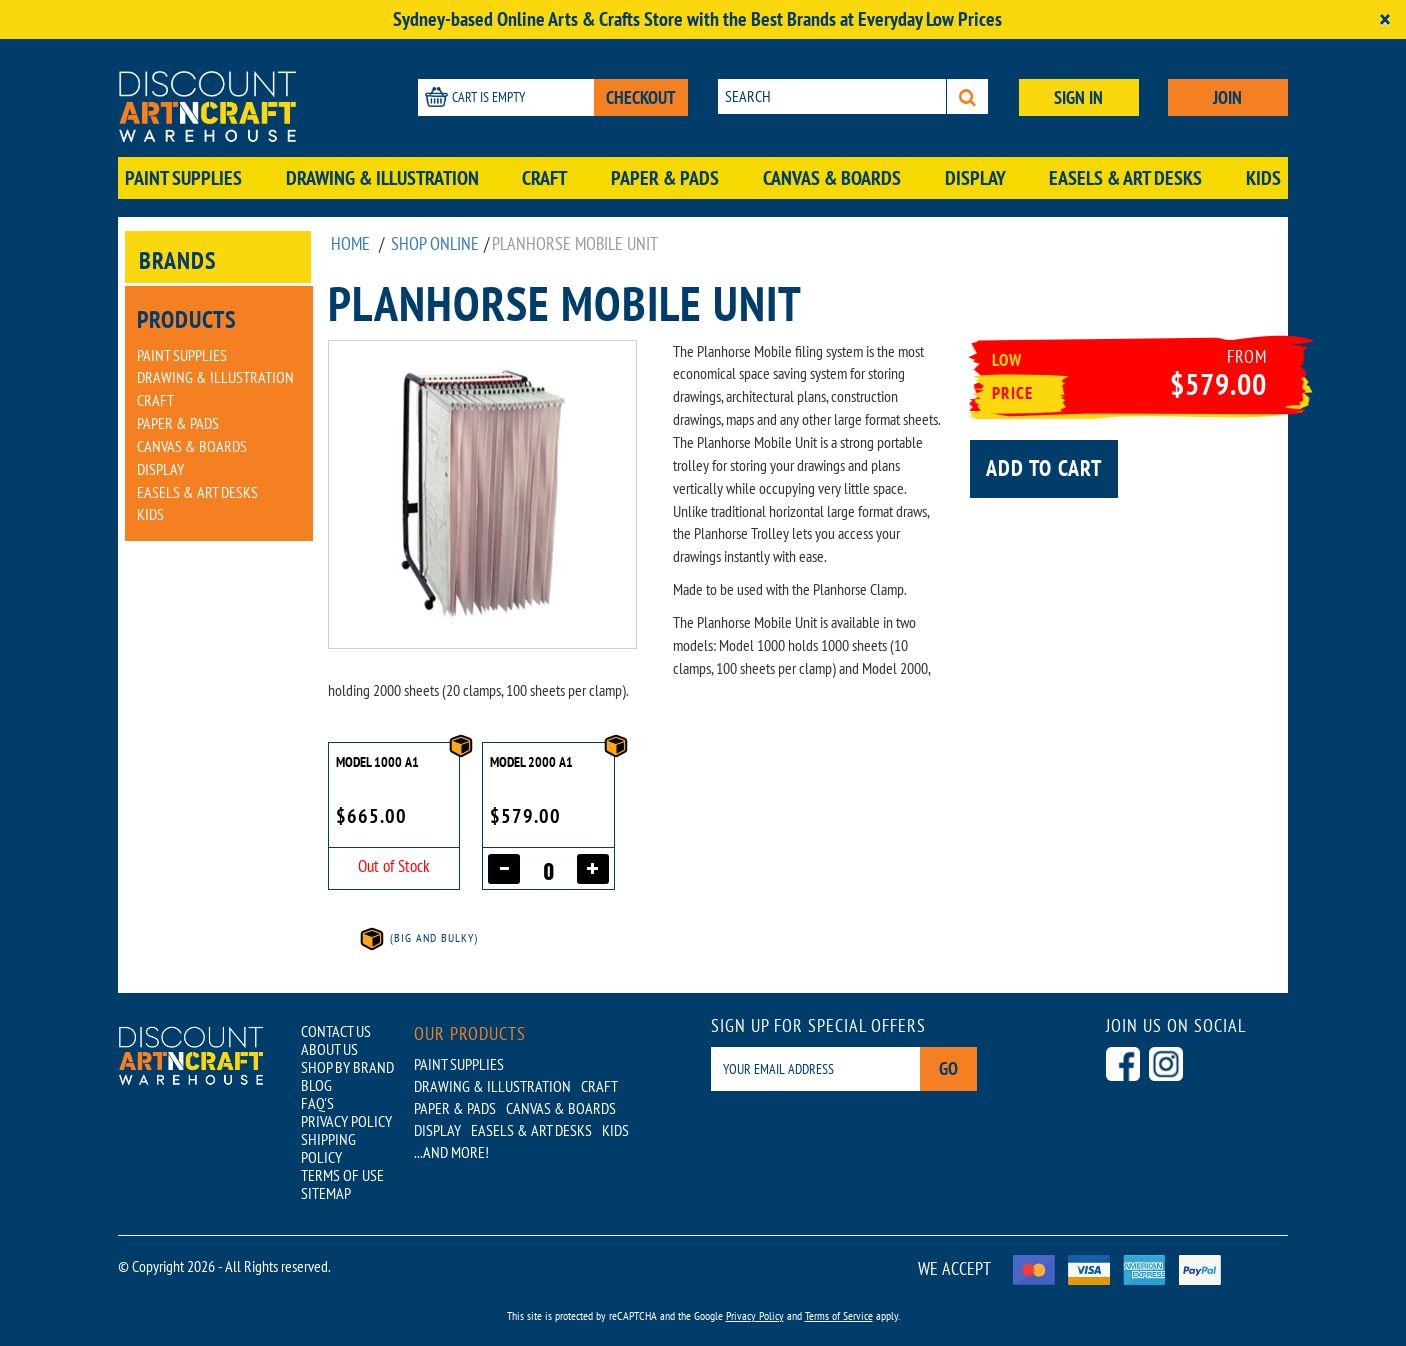  Describe the element at coordinates (832, 178) in the screenshot. I see `Canvas & Boards` at that location.